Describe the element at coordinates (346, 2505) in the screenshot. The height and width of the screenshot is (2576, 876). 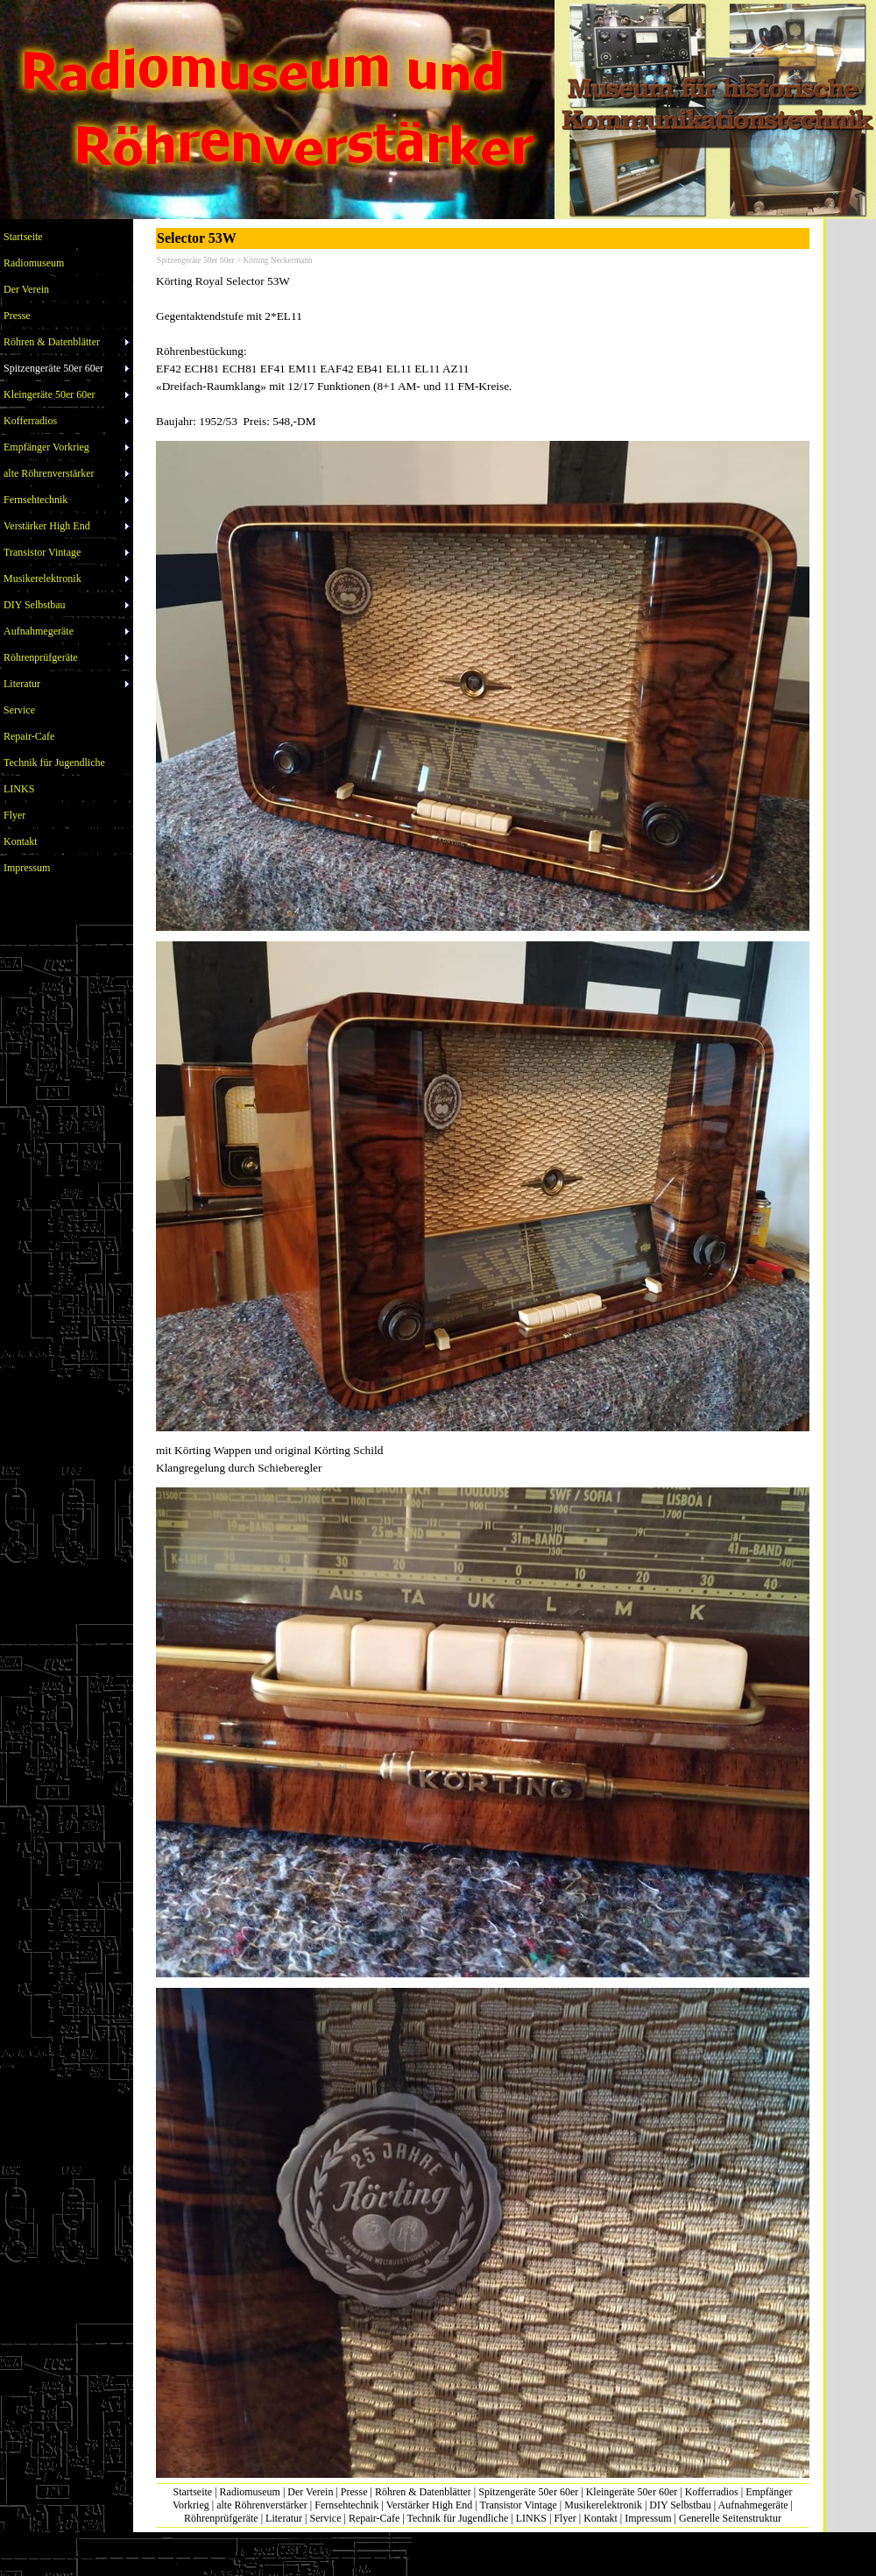
I see `Fernsehtechnik` at that location.